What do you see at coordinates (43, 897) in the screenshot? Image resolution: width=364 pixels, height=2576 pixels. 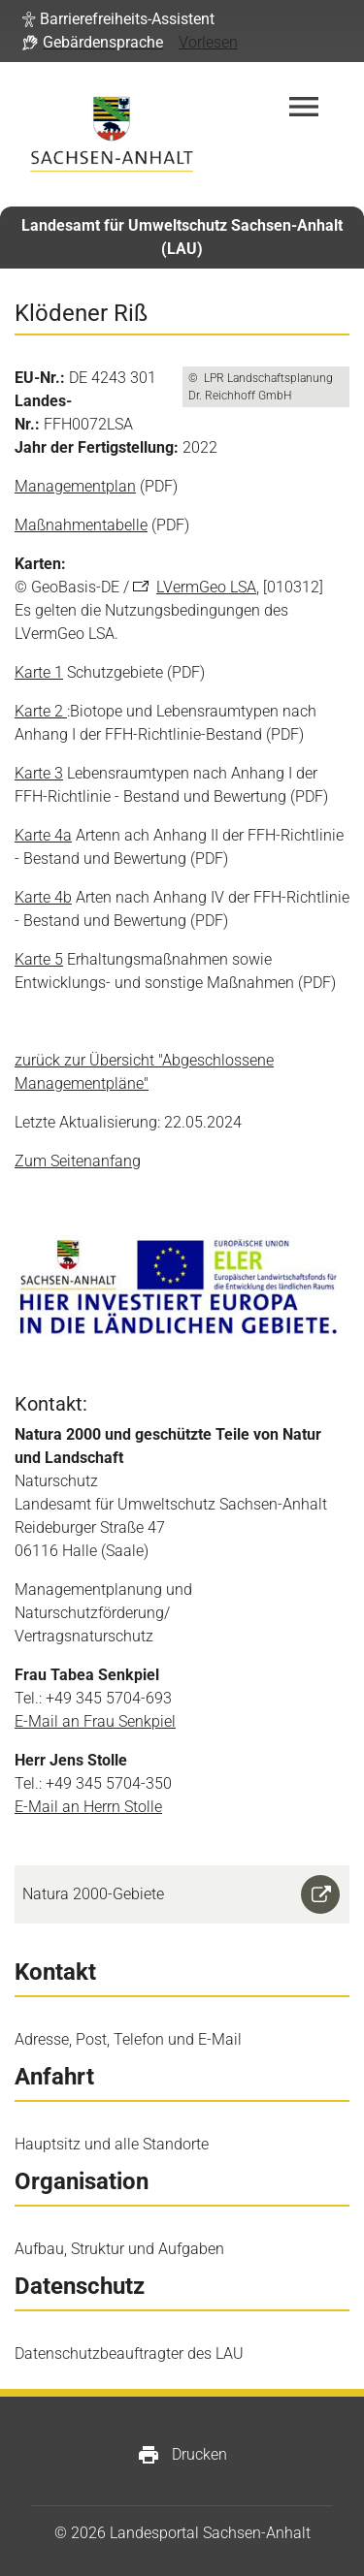 I see `Karte 4b` at bounding box center [43, 897].